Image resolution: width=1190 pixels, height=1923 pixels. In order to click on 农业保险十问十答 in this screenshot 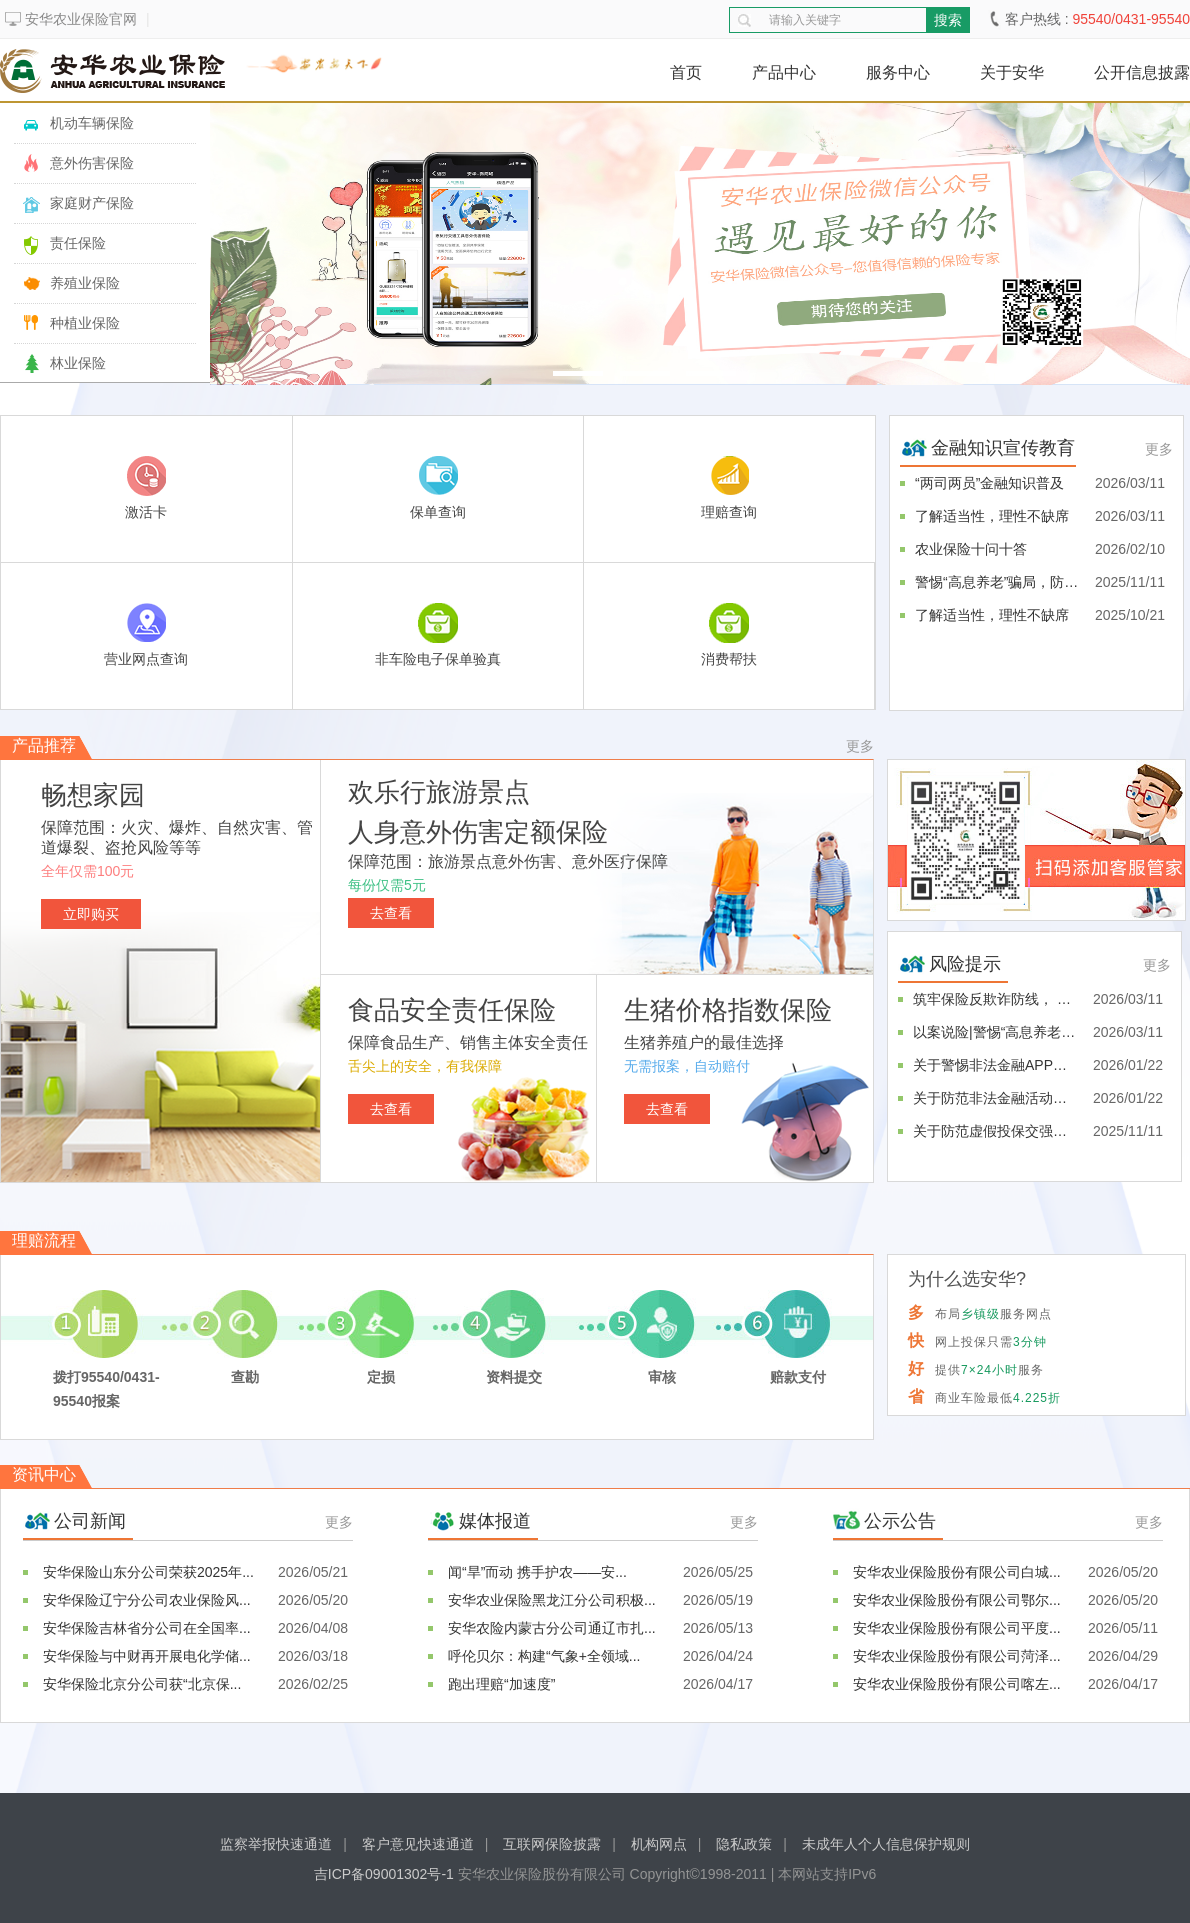, I will do `click(971, 549)`.